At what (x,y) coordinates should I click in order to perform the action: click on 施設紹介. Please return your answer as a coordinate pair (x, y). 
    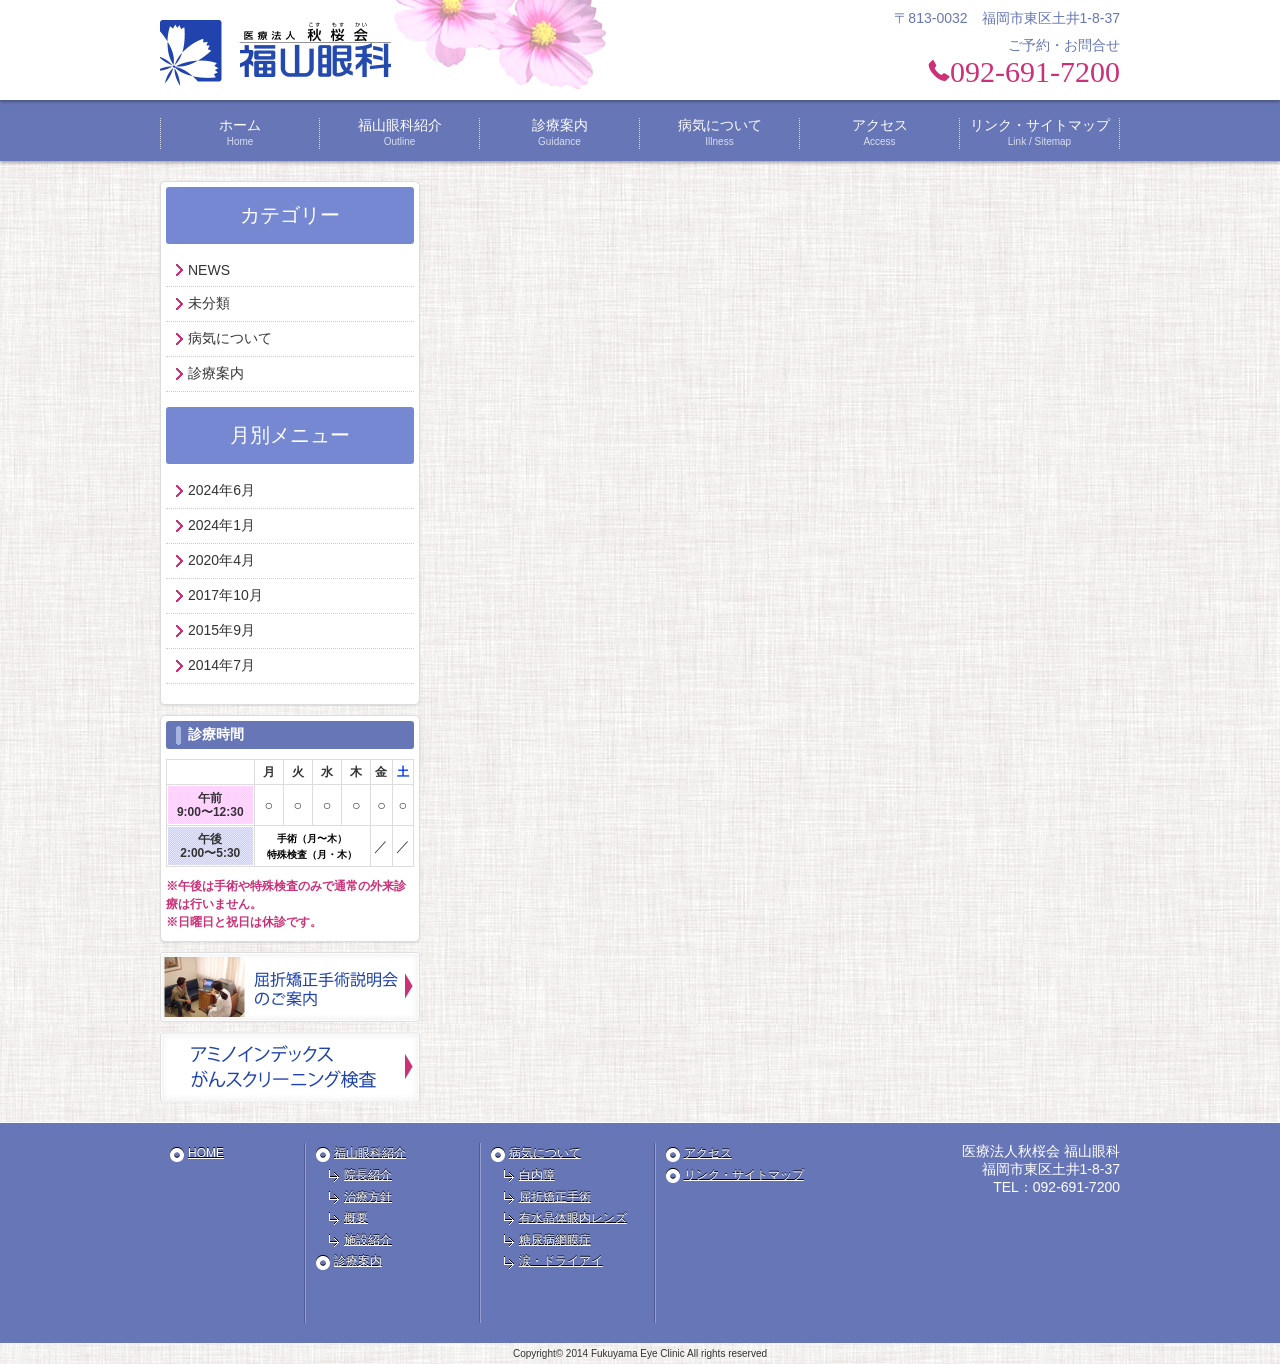
    Looking at the image, I should click on (368, 1240).